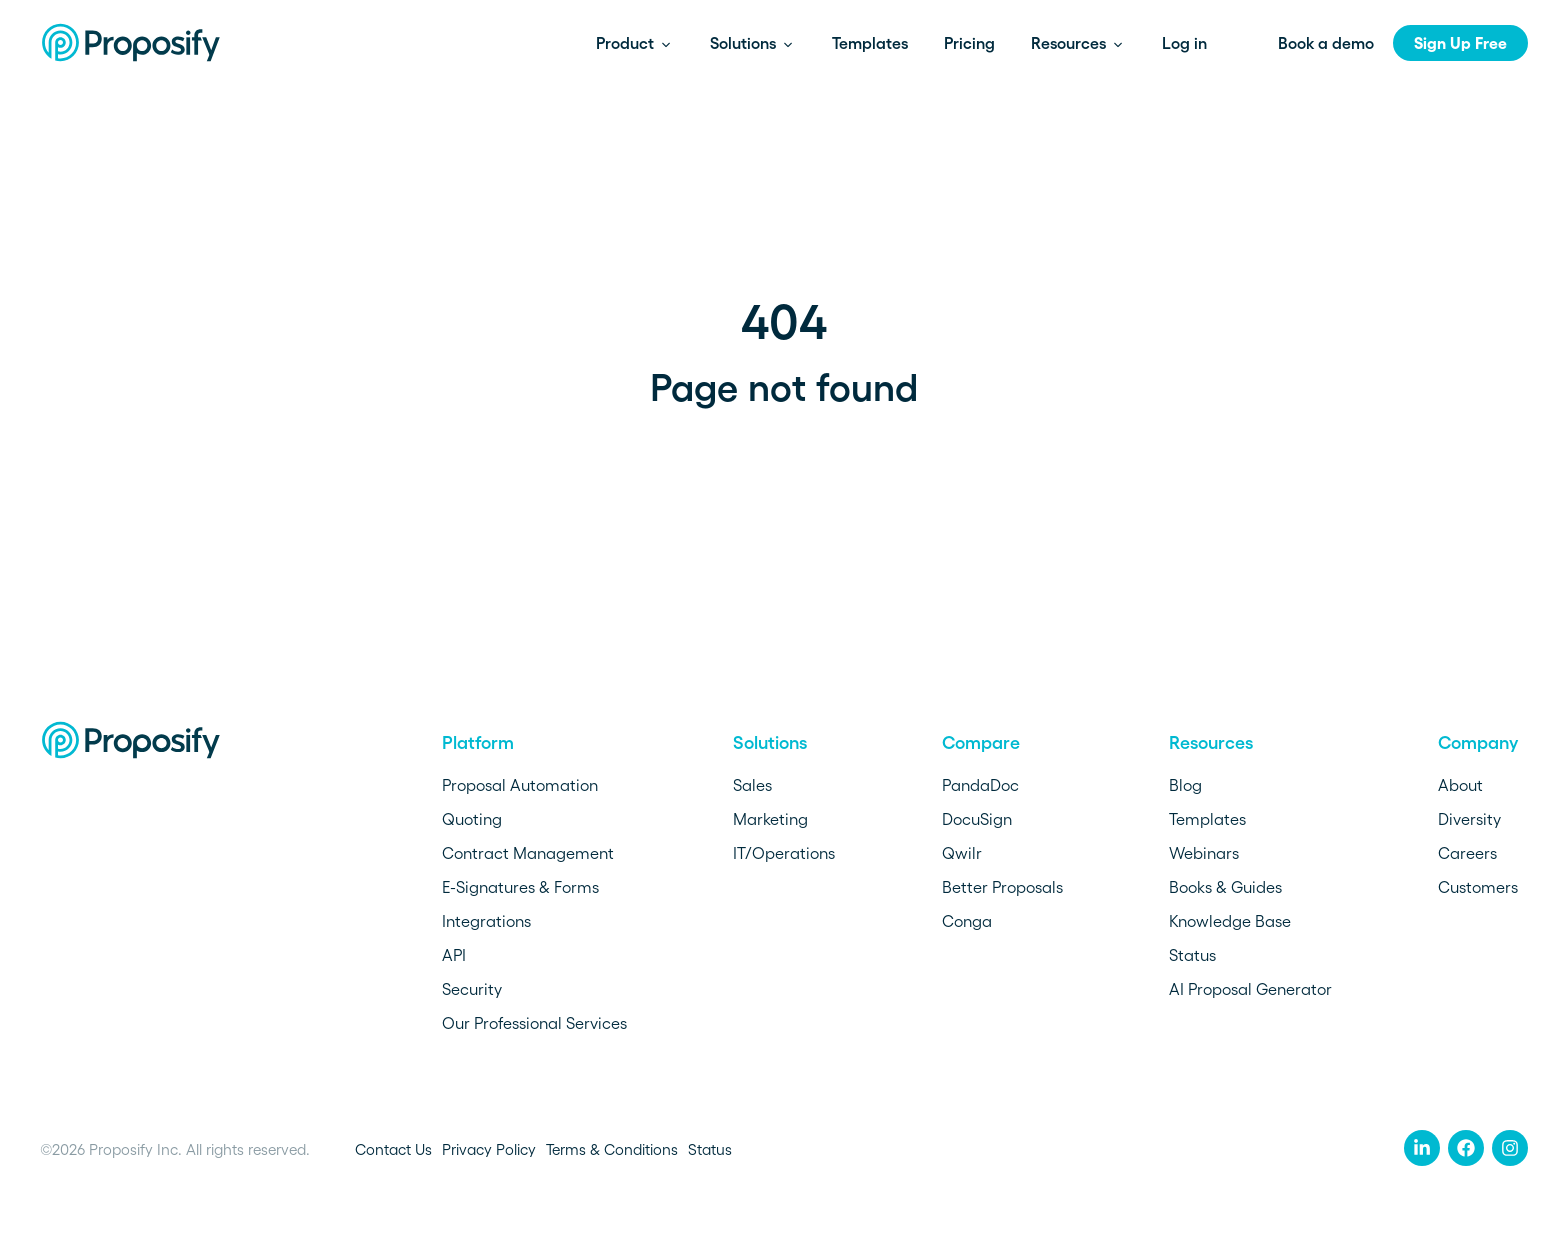 The width and height of the screenshot is (1568, 1259). Describe the element at coordinates (472, 989) in the screenshot. I see `Security [menuitem]` at that location.